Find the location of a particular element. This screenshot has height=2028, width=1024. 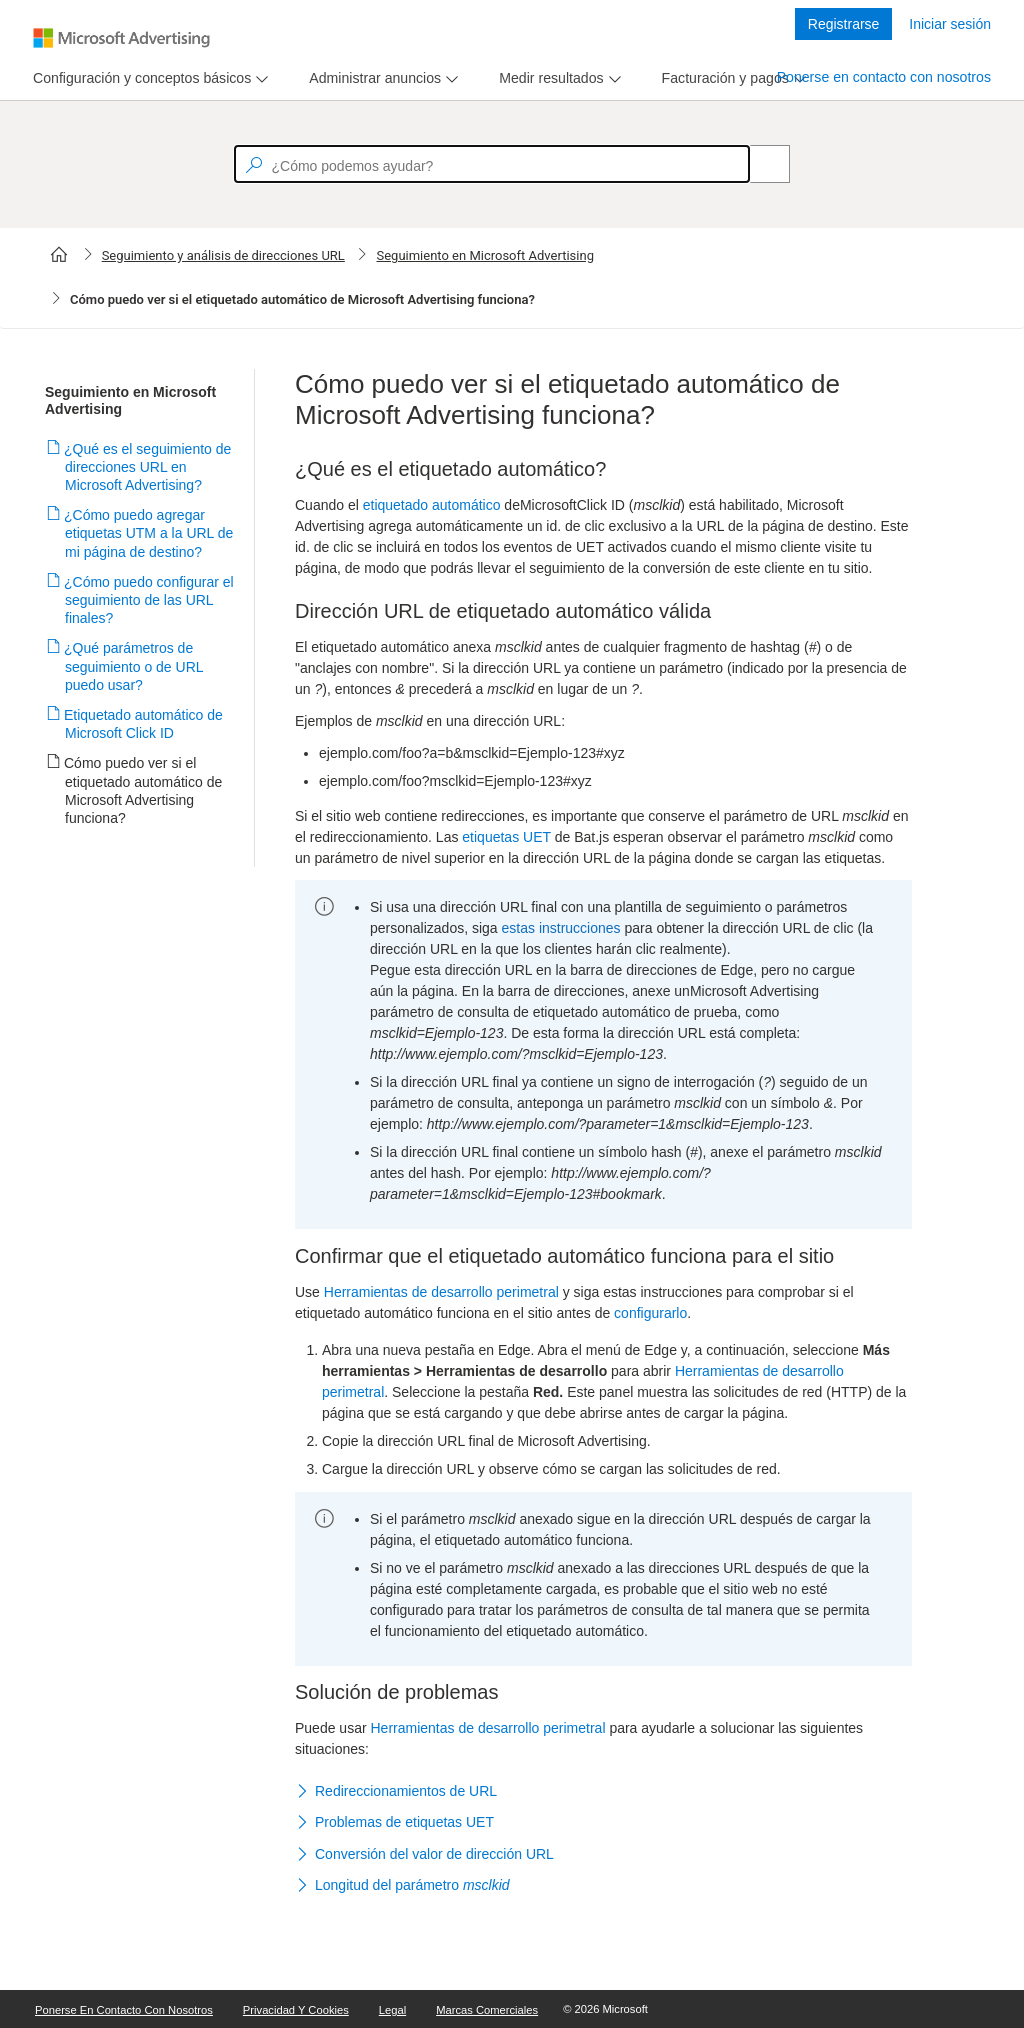

Seguimiento en Microsoft Advertising is located at coordinates (484, 255).